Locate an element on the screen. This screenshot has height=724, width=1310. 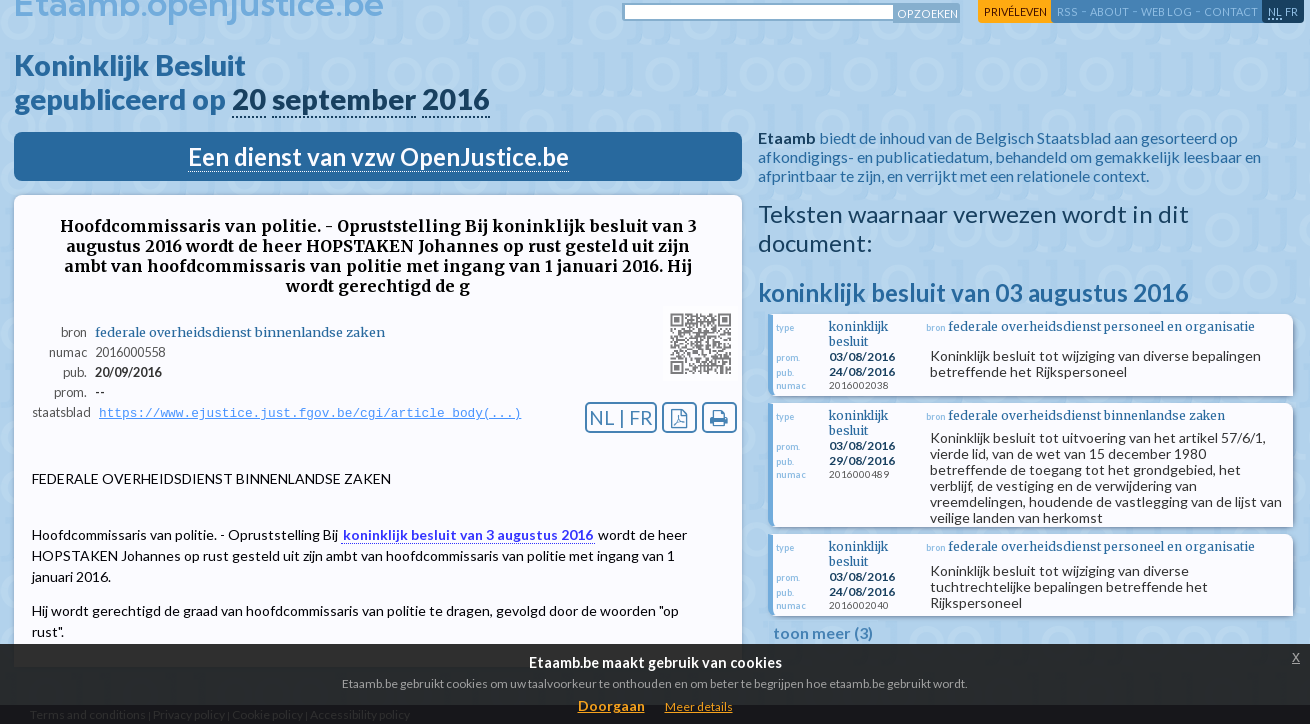
Meer details is located at coordinates (699, 706).